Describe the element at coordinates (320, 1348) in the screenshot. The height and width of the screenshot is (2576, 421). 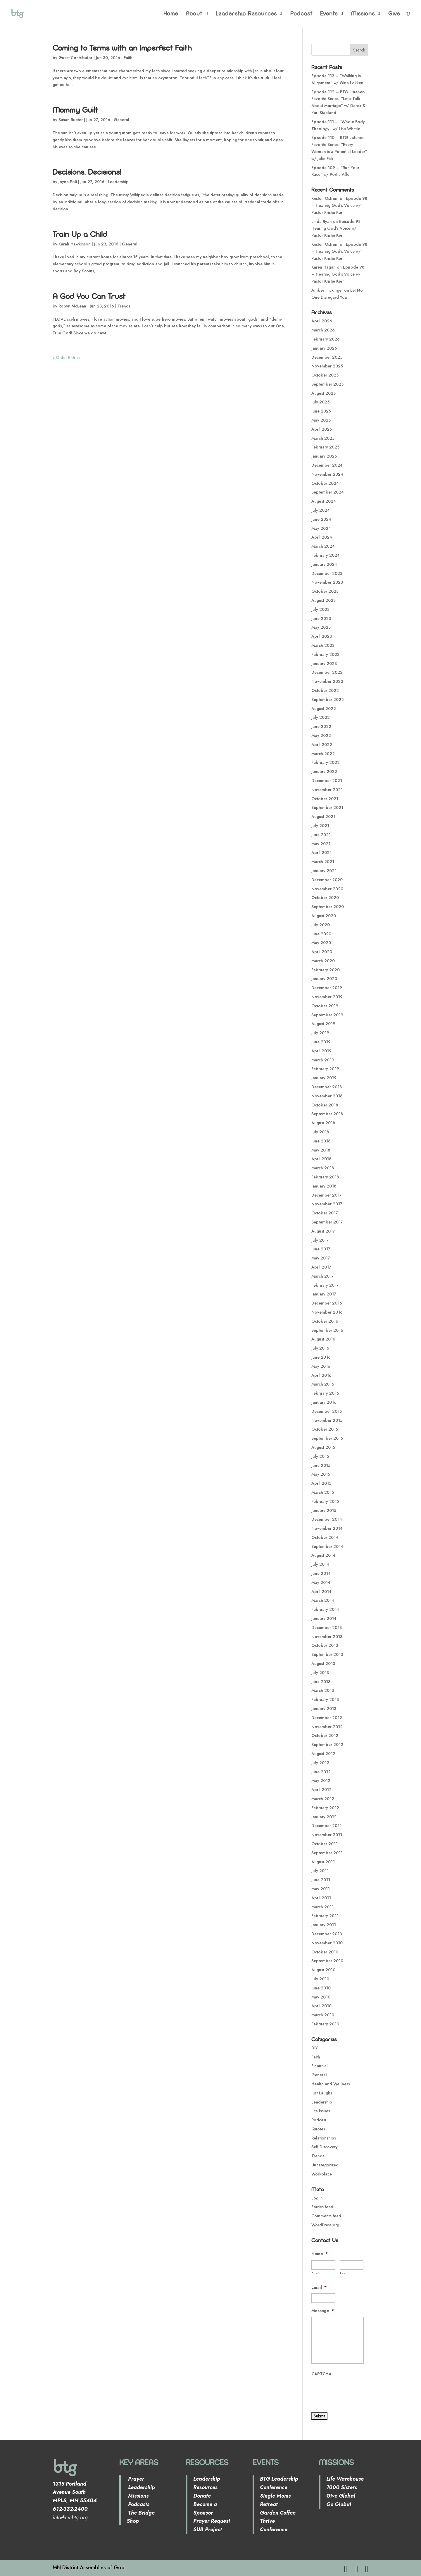
I see `July 2016` at that location.